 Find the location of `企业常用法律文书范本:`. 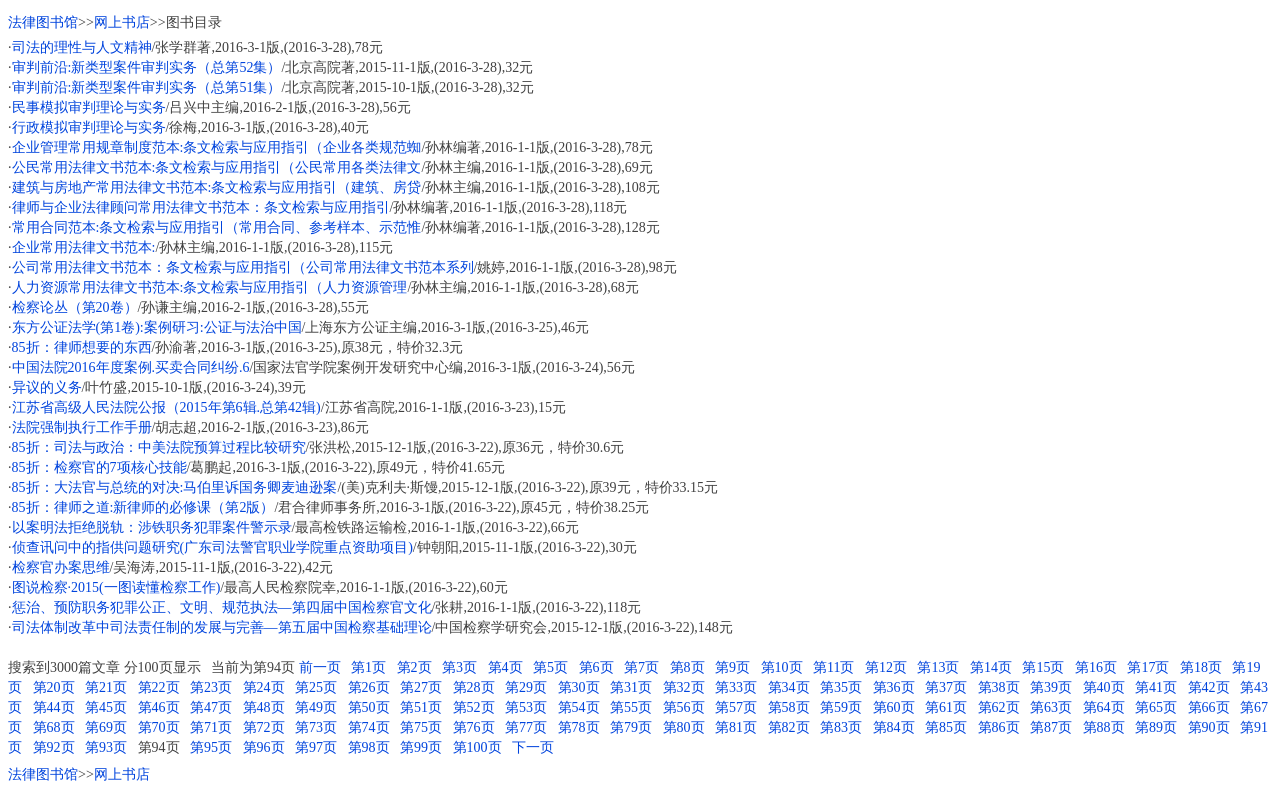

企业常用法律文书范本: is located at coordinates (84, 247).